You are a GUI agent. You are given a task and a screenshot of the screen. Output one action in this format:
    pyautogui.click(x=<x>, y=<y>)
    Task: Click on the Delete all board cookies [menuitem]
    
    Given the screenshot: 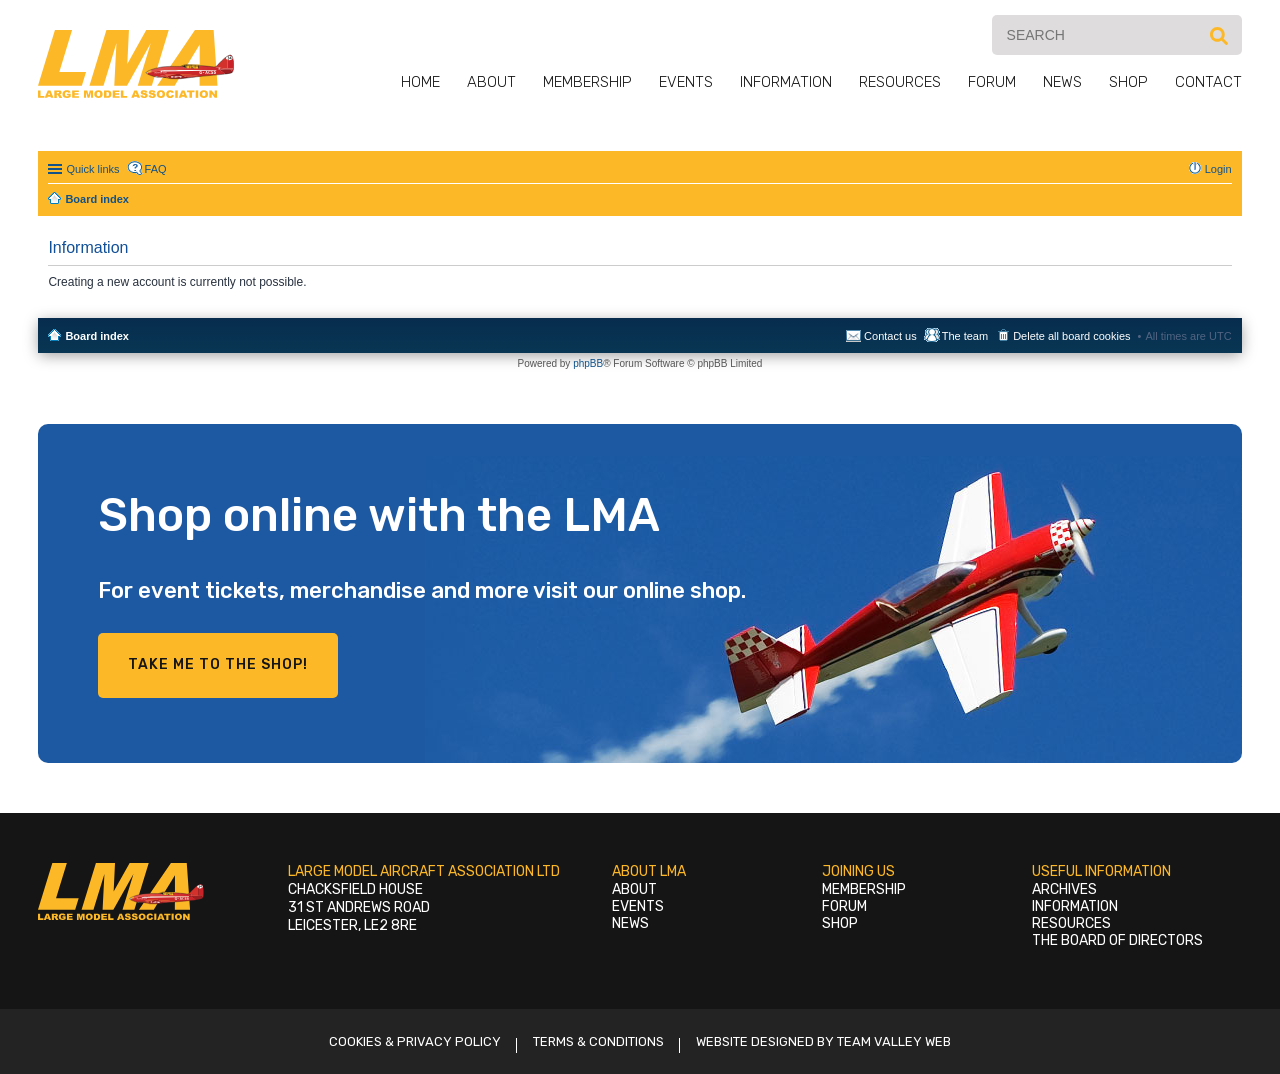 What is the action you would take?
    pyautogui.click(x=1071, y=336)
    